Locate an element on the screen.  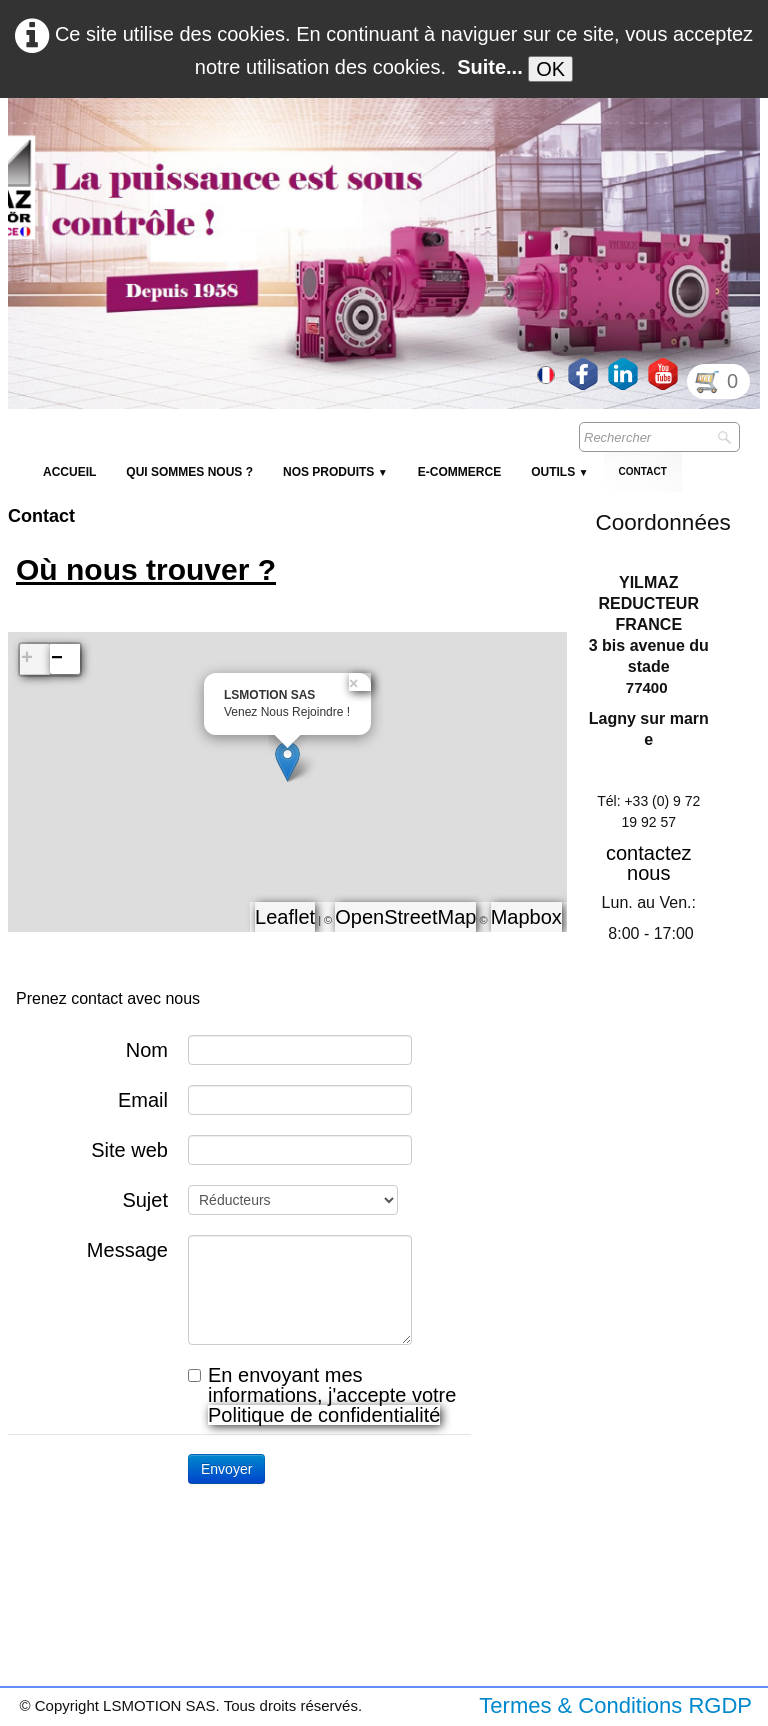
Envoyer is located at coordinates (226, 1469).